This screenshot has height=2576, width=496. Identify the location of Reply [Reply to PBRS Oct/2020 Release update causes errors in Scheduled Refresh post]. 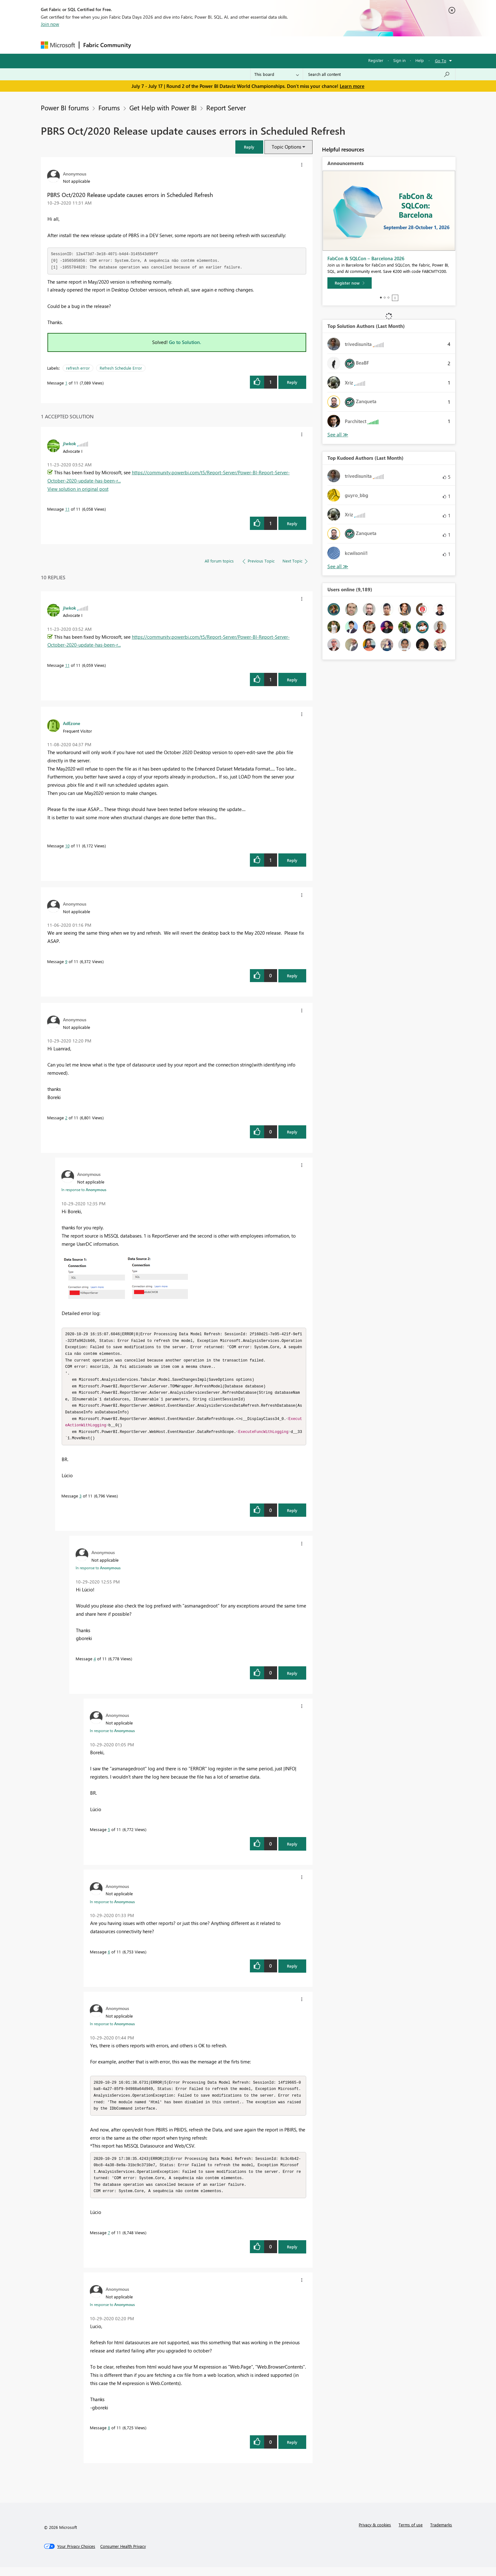
(292, 382).